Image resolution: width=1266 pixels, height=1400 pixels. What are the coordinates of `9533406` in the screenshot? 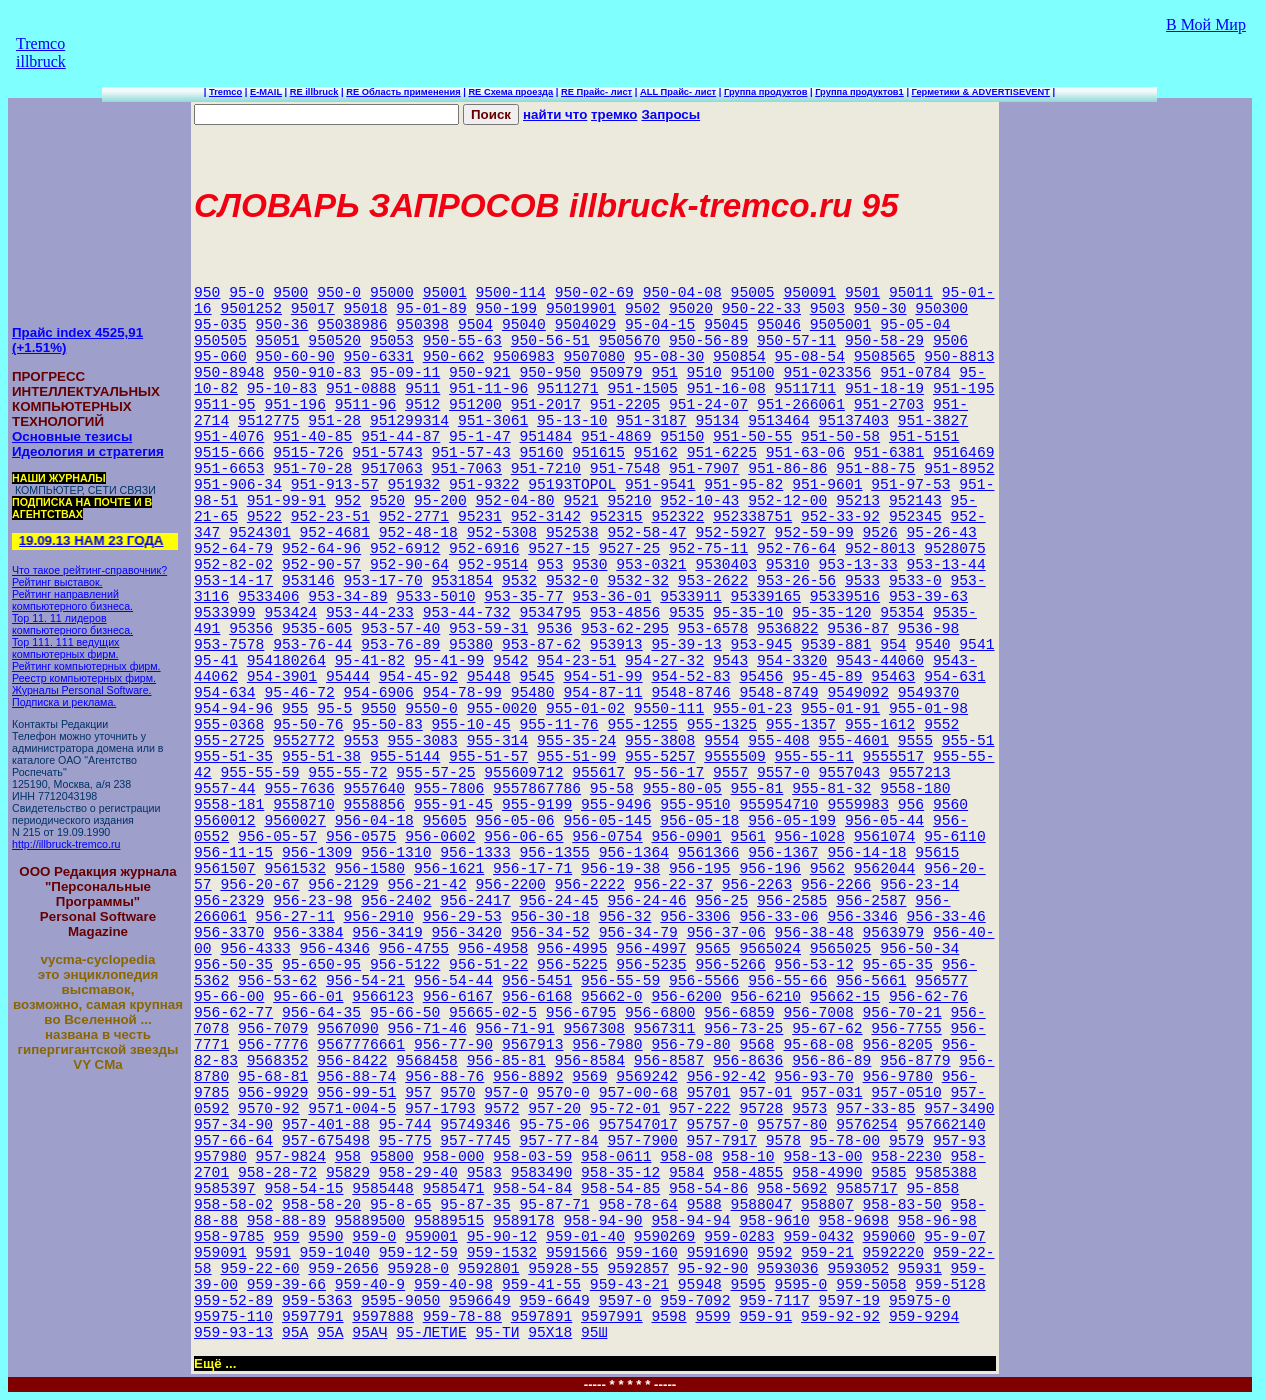 It's located at (269, 597).